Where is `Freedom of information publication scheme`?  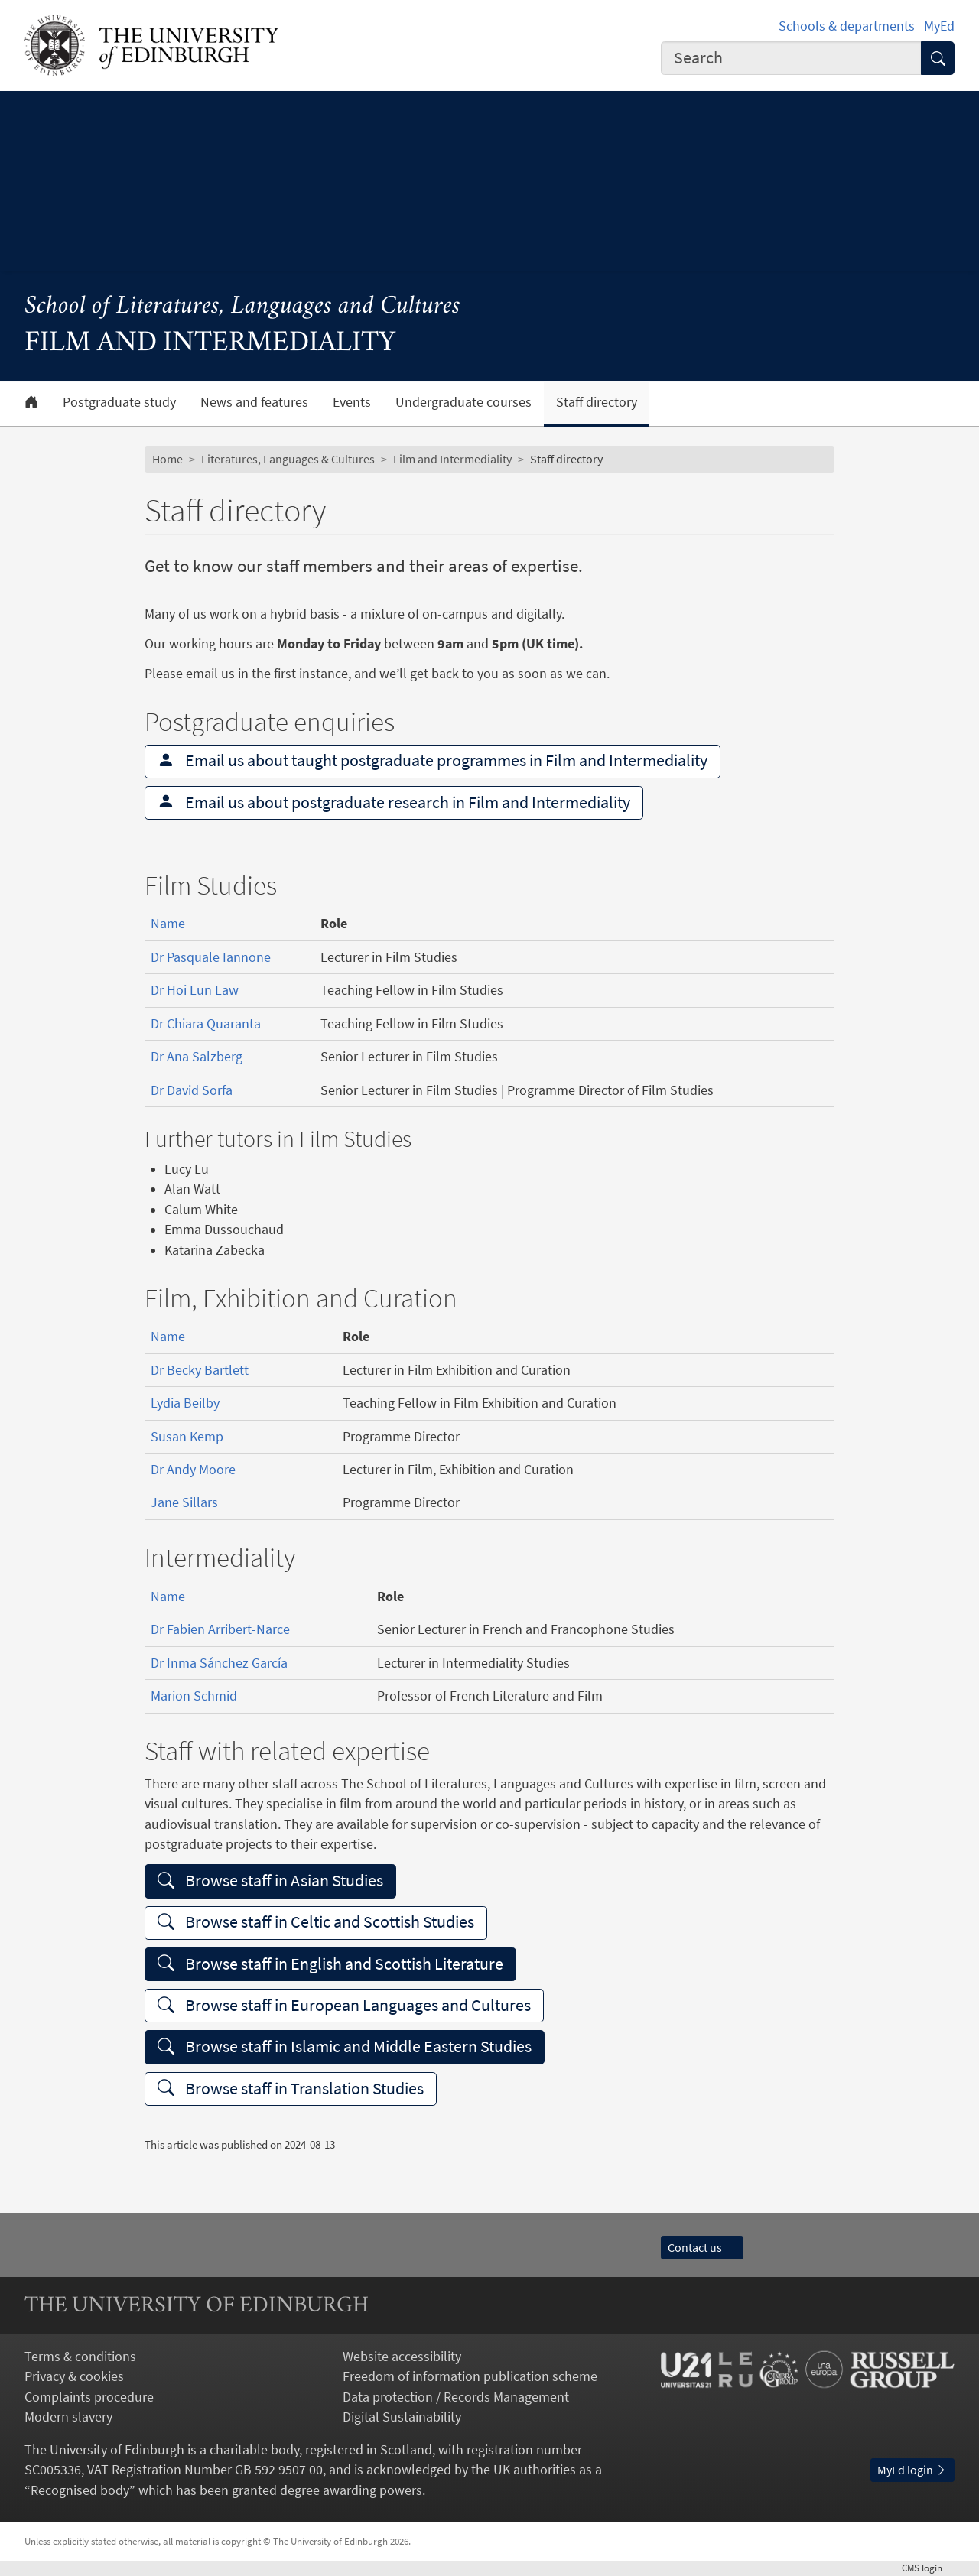 Freedom of information publication scheme is located at coordinates (470, 2376).